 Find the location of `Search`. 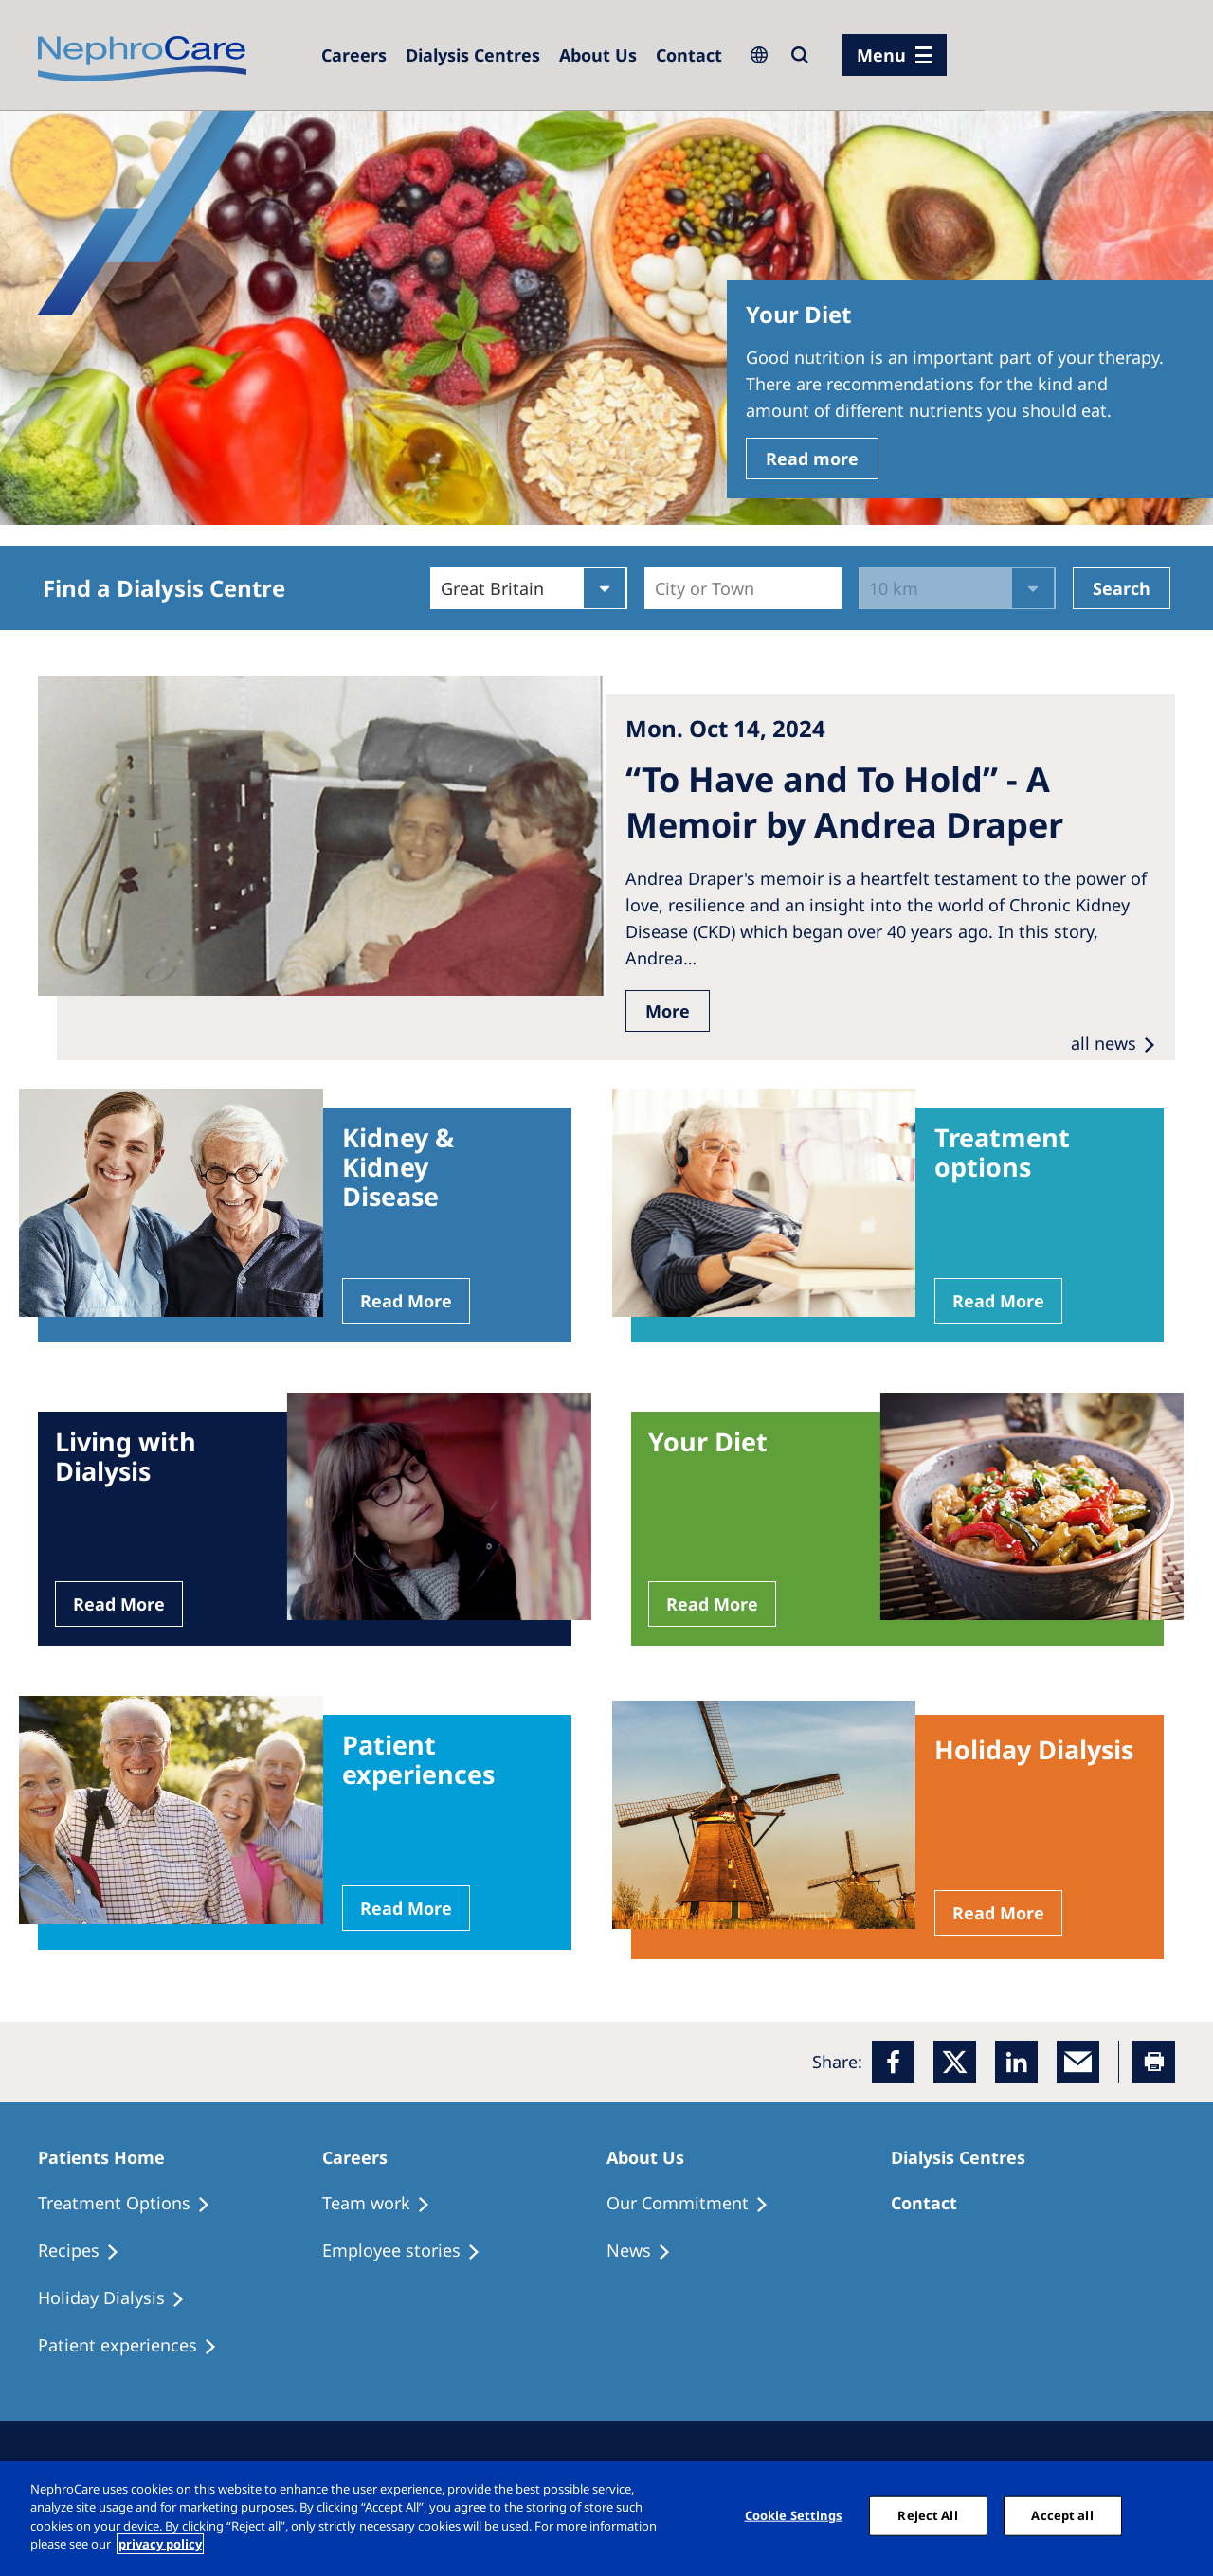

Search is located at coordinates (1121, 588).